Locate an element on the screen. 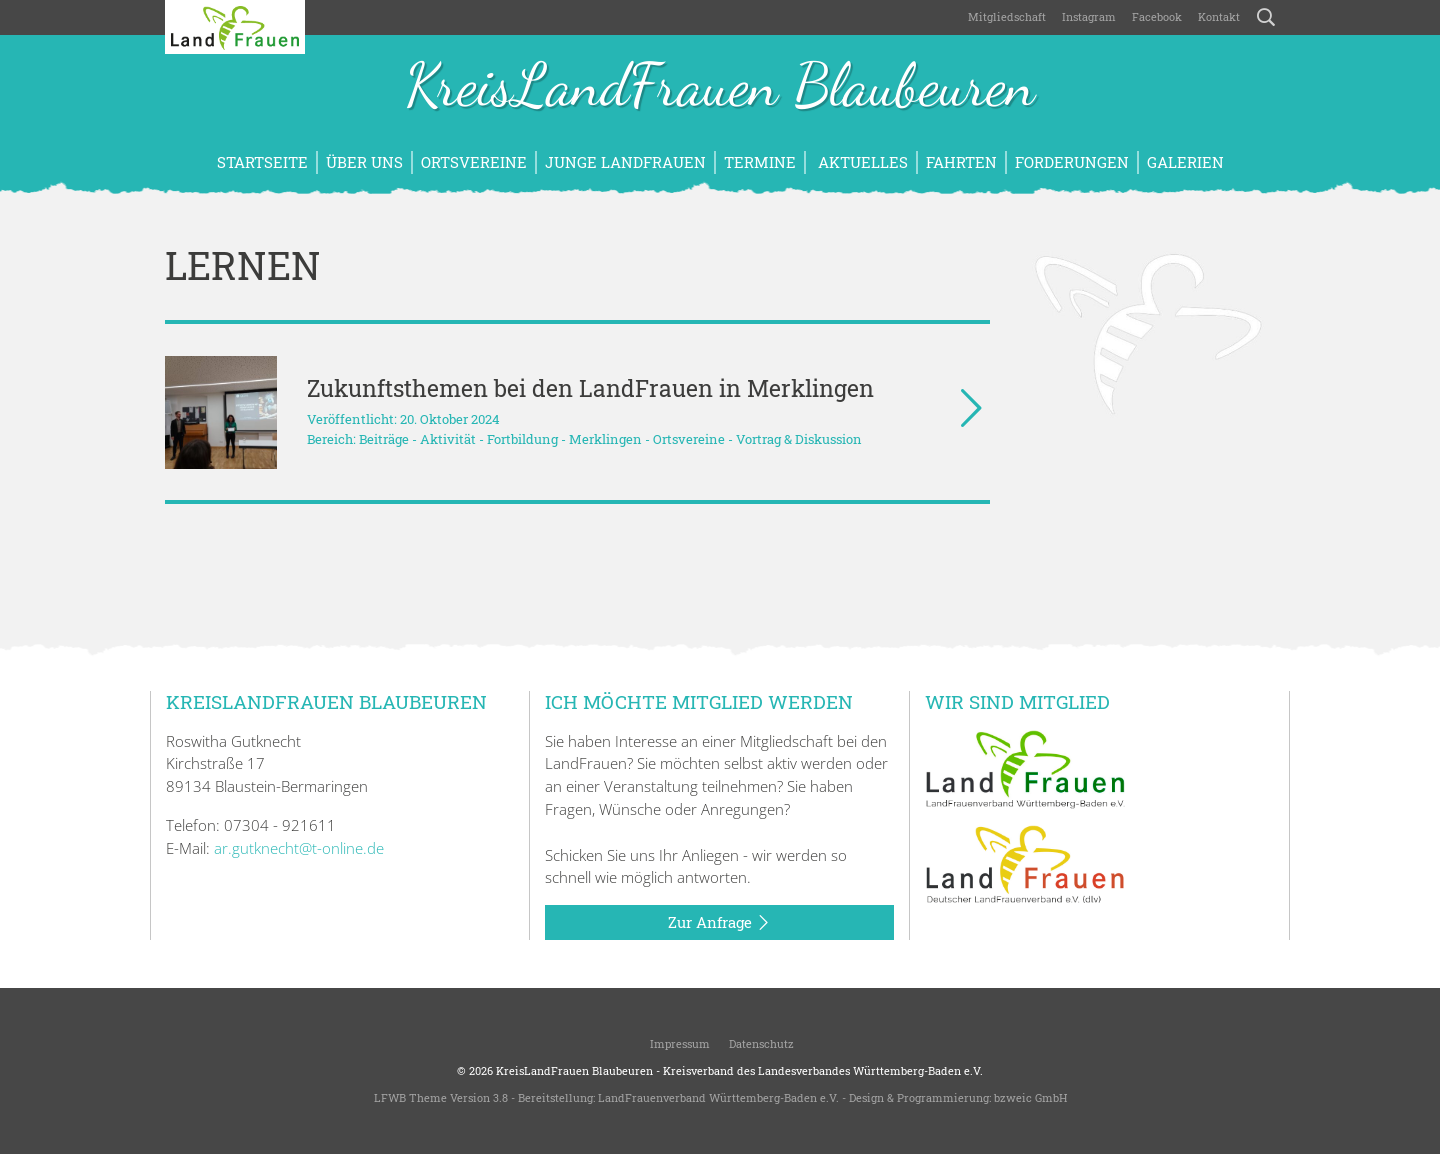 The image size is (1440, 1154). Instagram is located at coordinates (1089, 16).